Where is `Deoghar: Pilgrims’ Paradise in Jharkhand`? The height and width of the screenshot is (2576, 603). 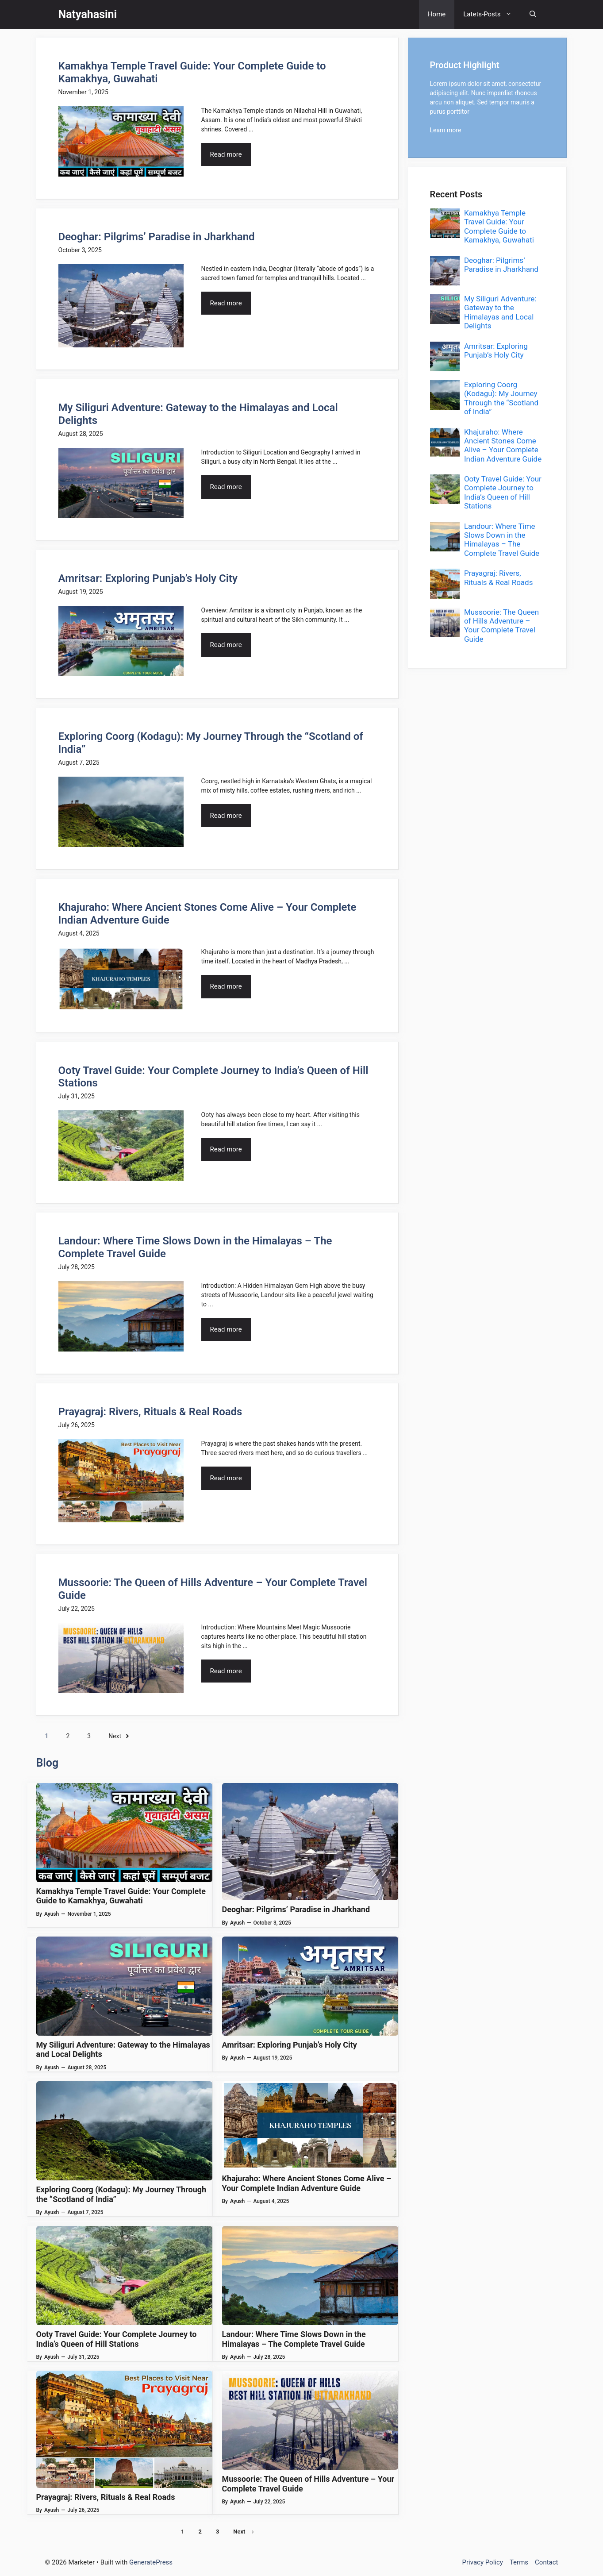 Deoghar: Pilgrims’ Paradise in Jharkhand is located at coordinates (156, 237).